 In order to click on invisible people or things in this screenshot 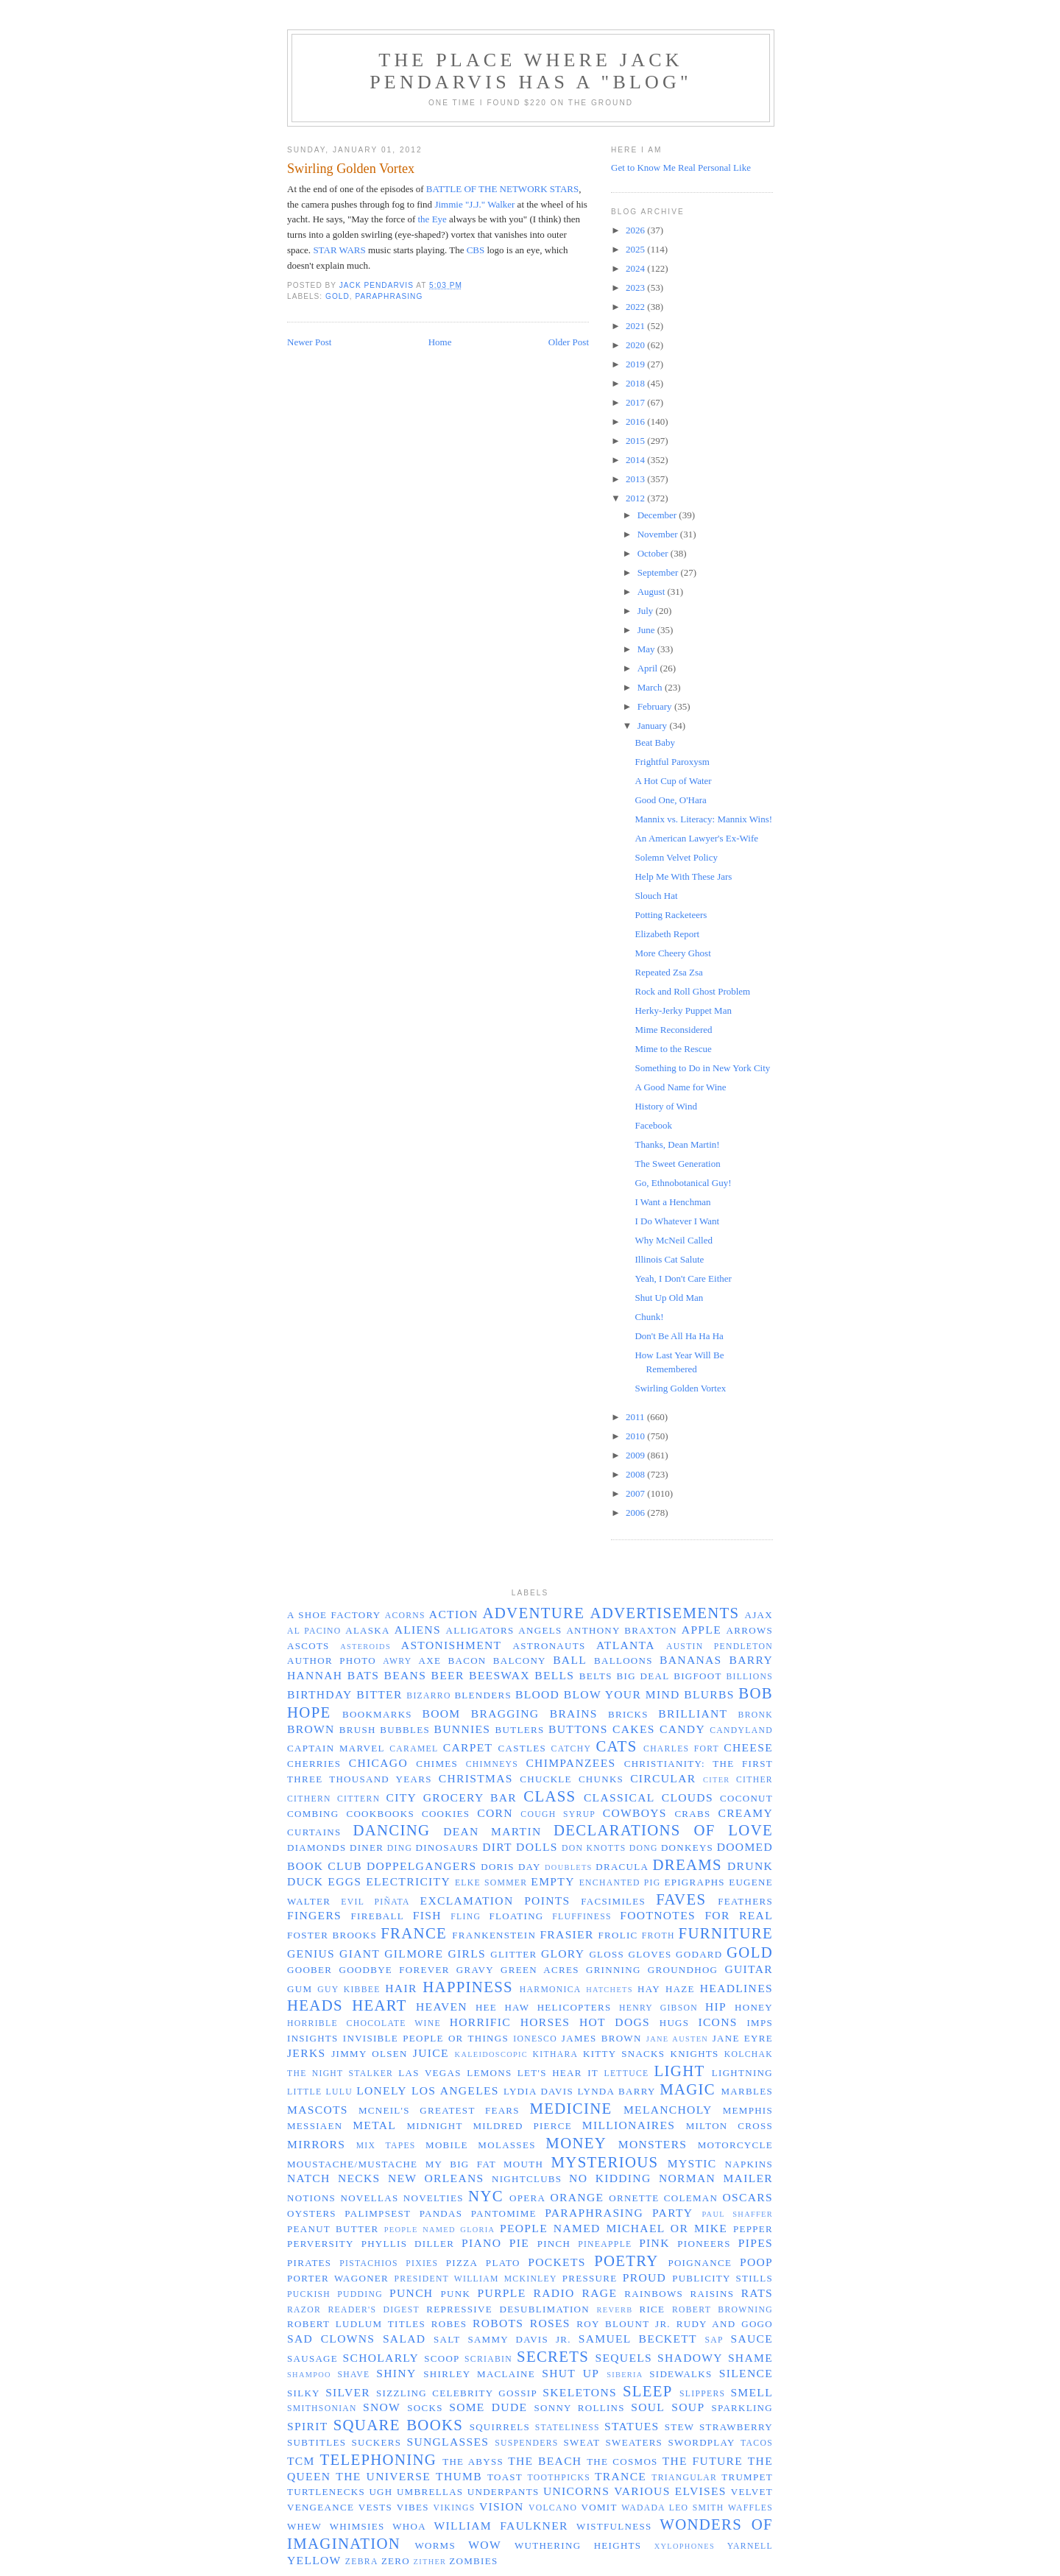, I will do `click(426, 2038)`.